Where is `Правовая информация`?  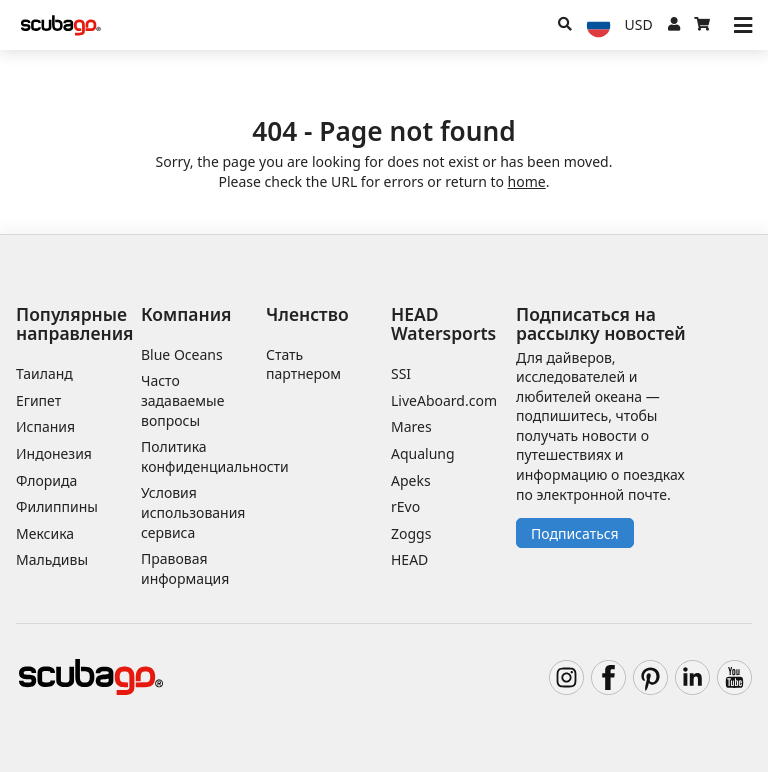 Правовая информация is located at coordinates (185, 568).